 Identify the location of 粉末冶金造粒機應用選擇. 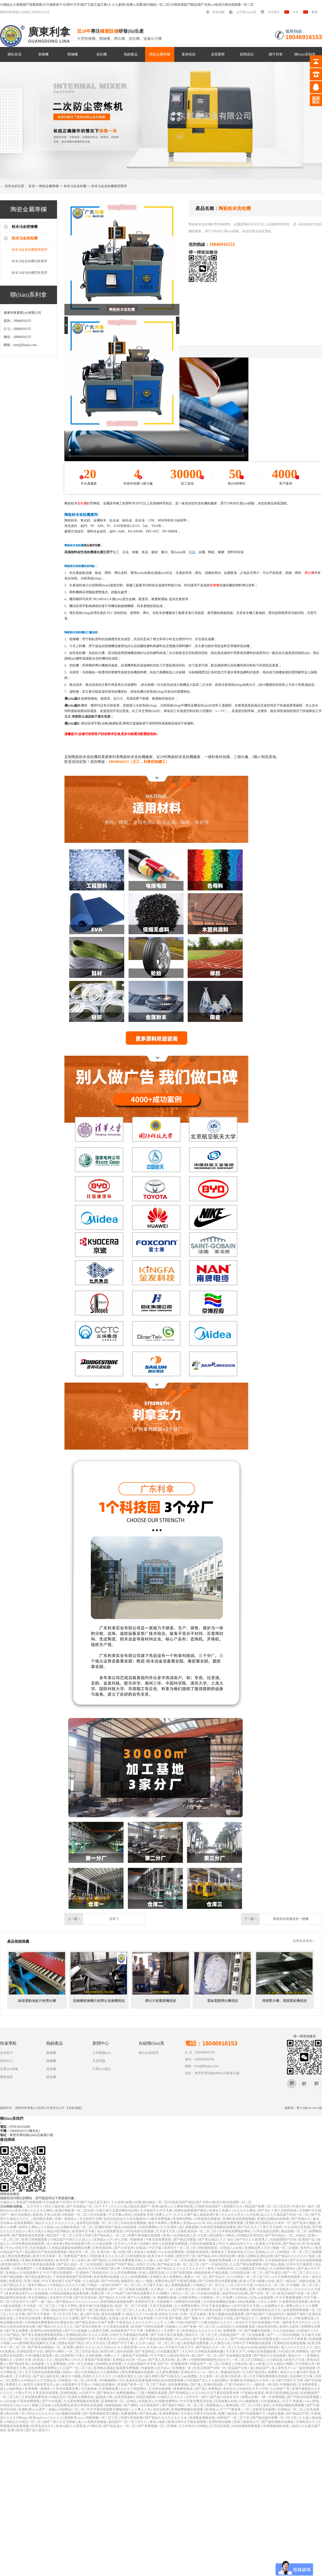
(109, 186).